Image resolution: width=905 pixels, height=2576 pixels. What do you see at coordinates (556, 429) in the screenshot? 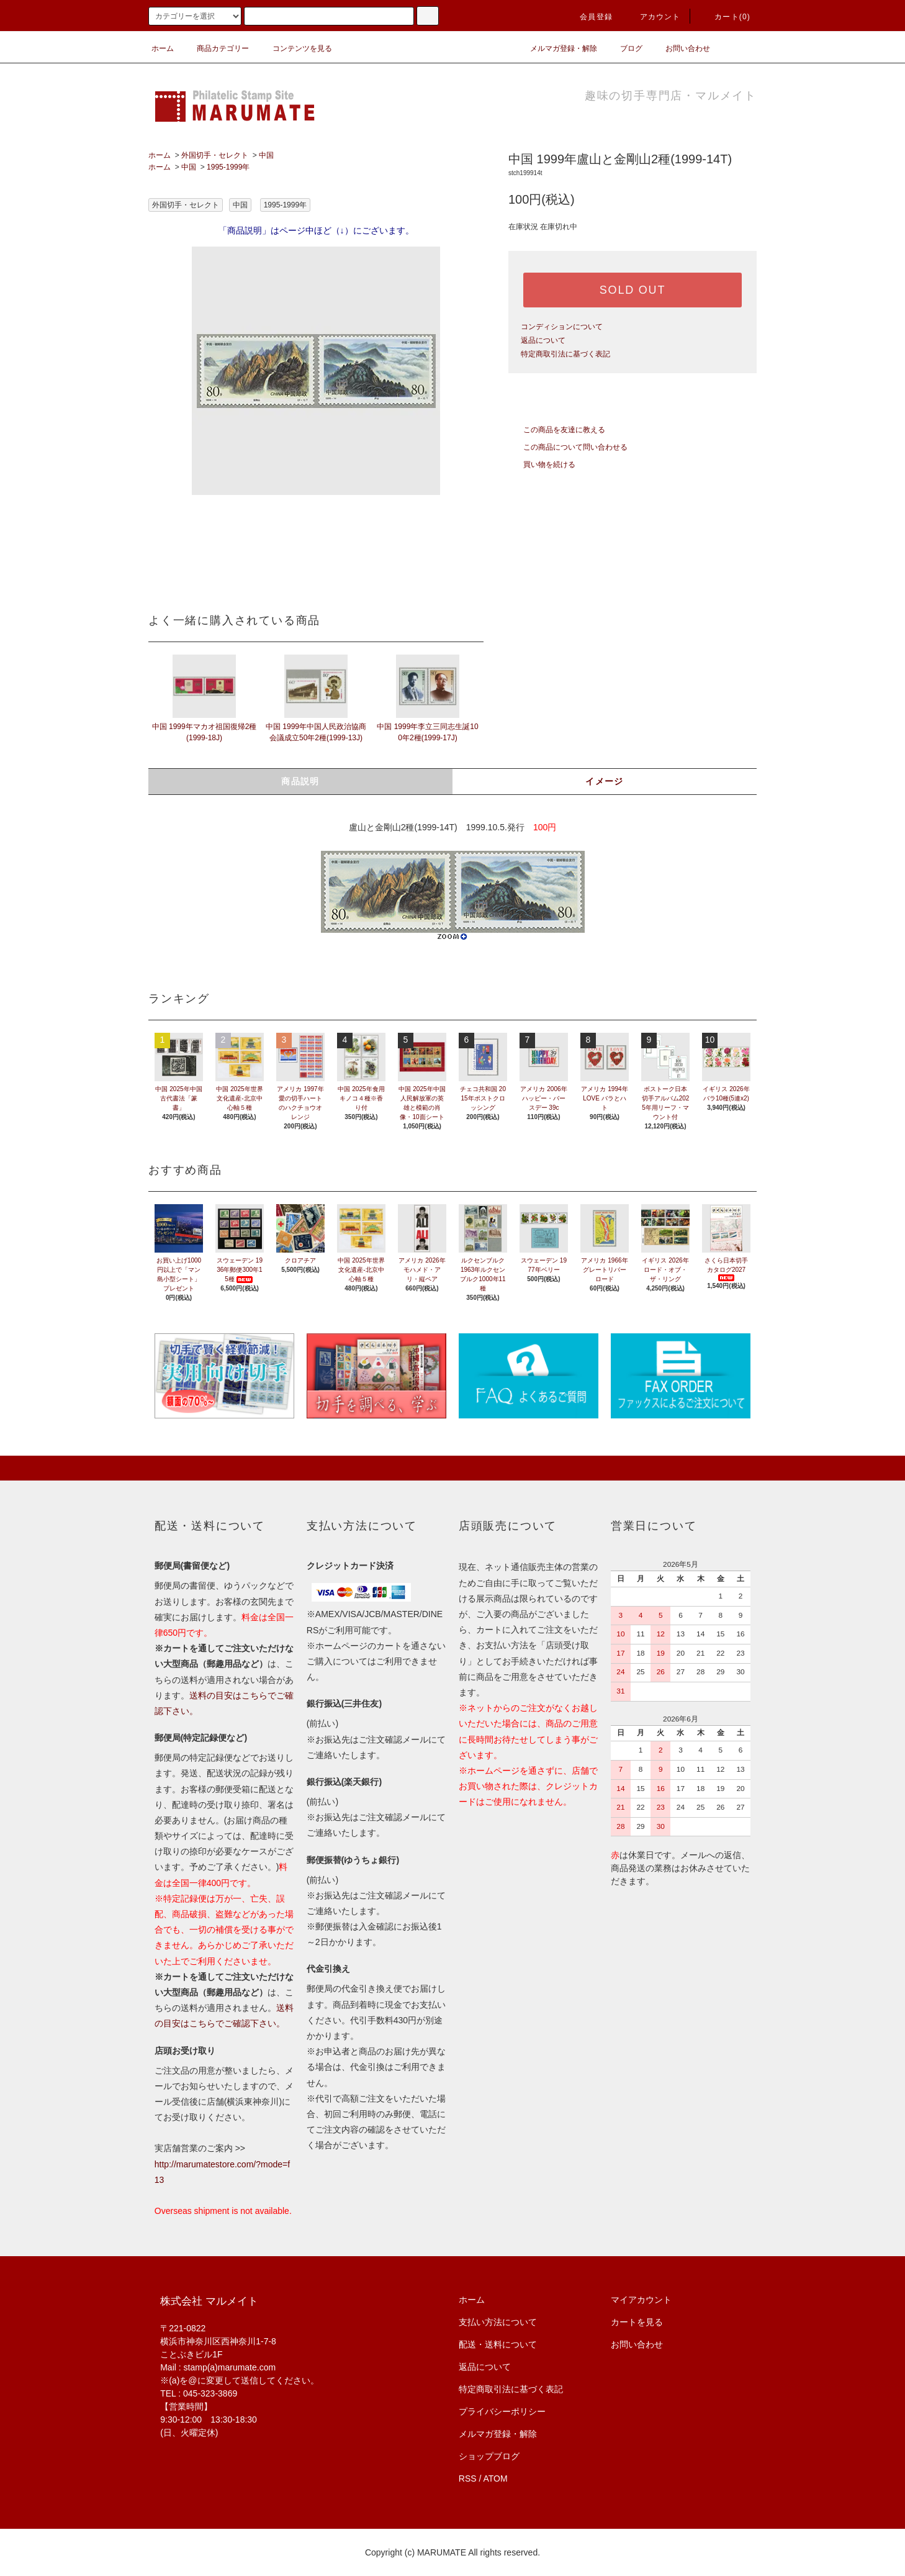
I see `この商品を友達に教える` at bounding box center [556, 429].